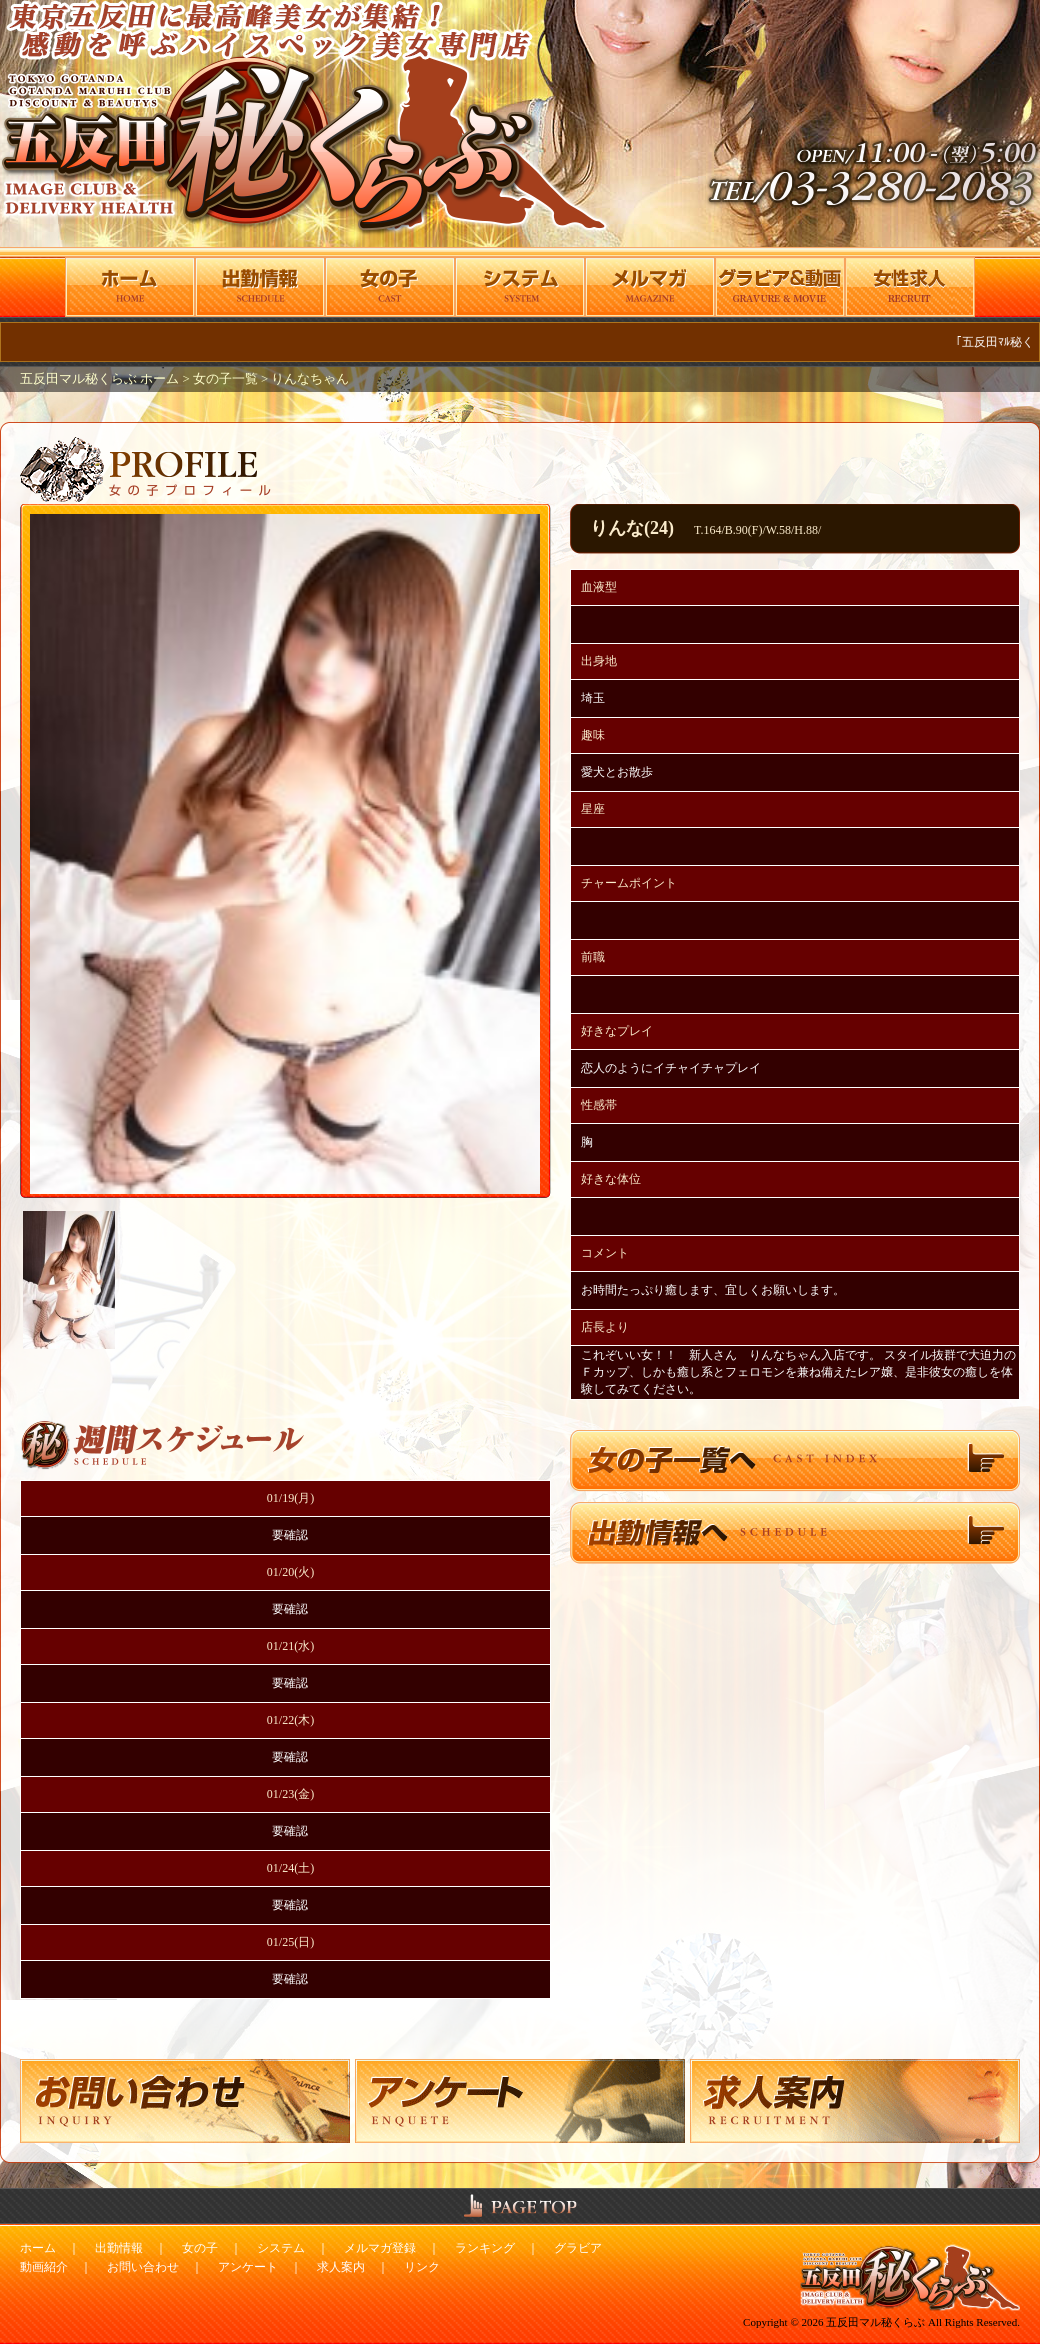  I want to click on 求人案内, so click(341, 2267).